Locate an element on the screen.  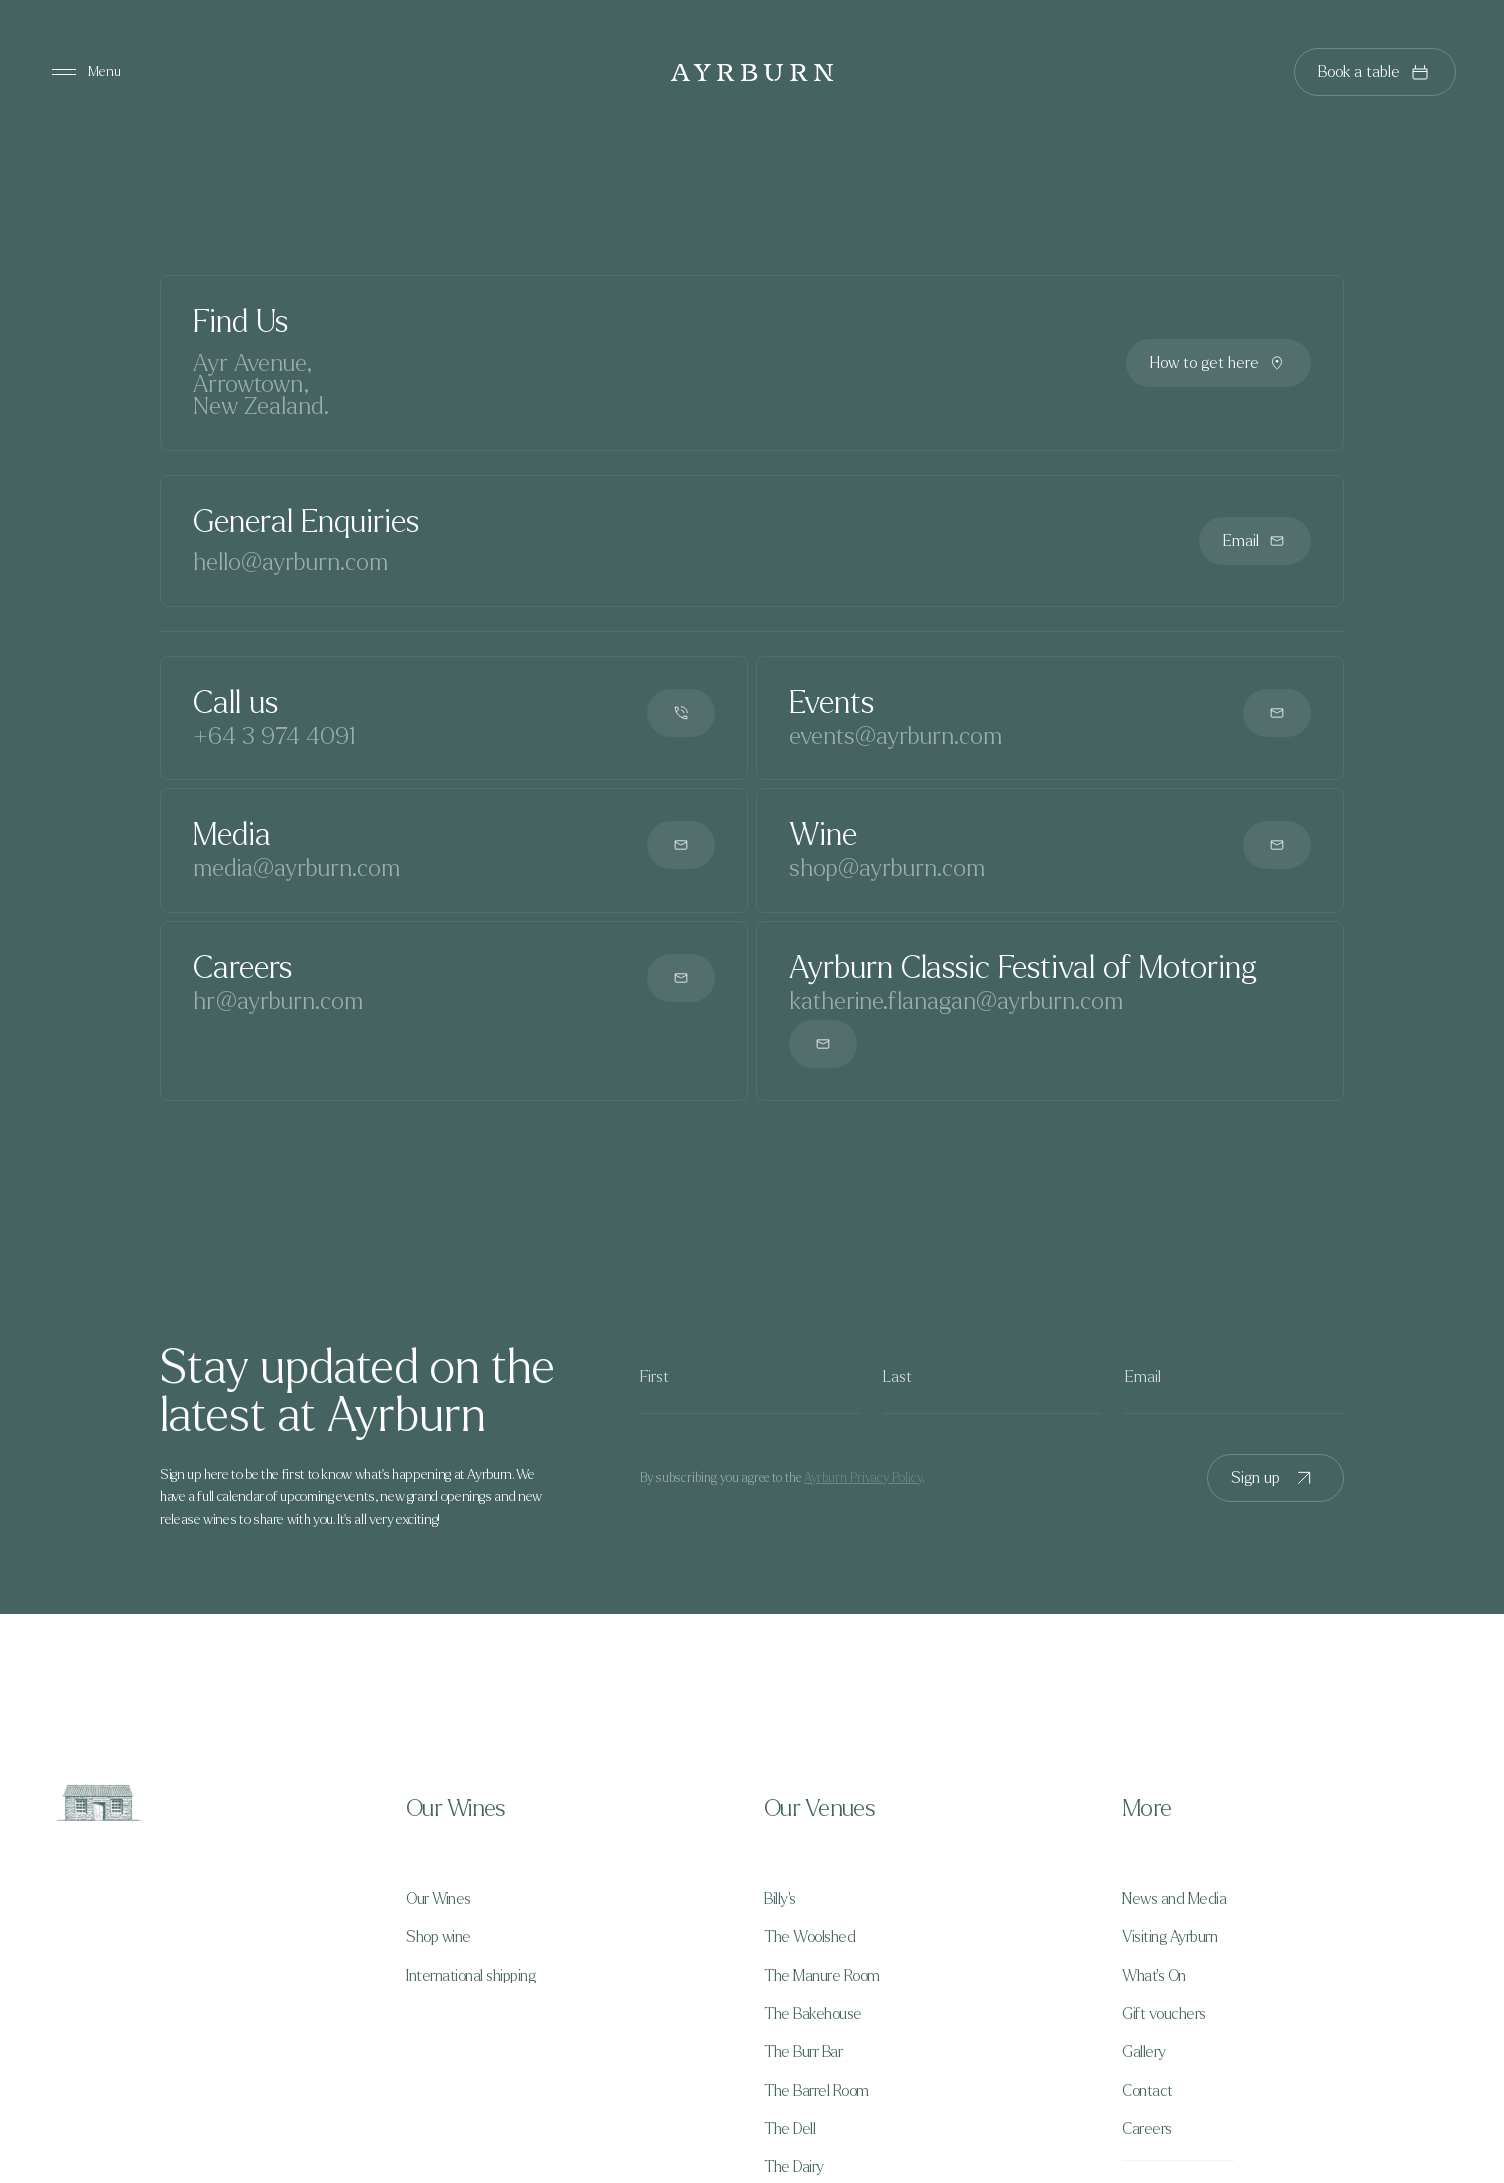
The Dairy is located at coordinates (794, 2167).